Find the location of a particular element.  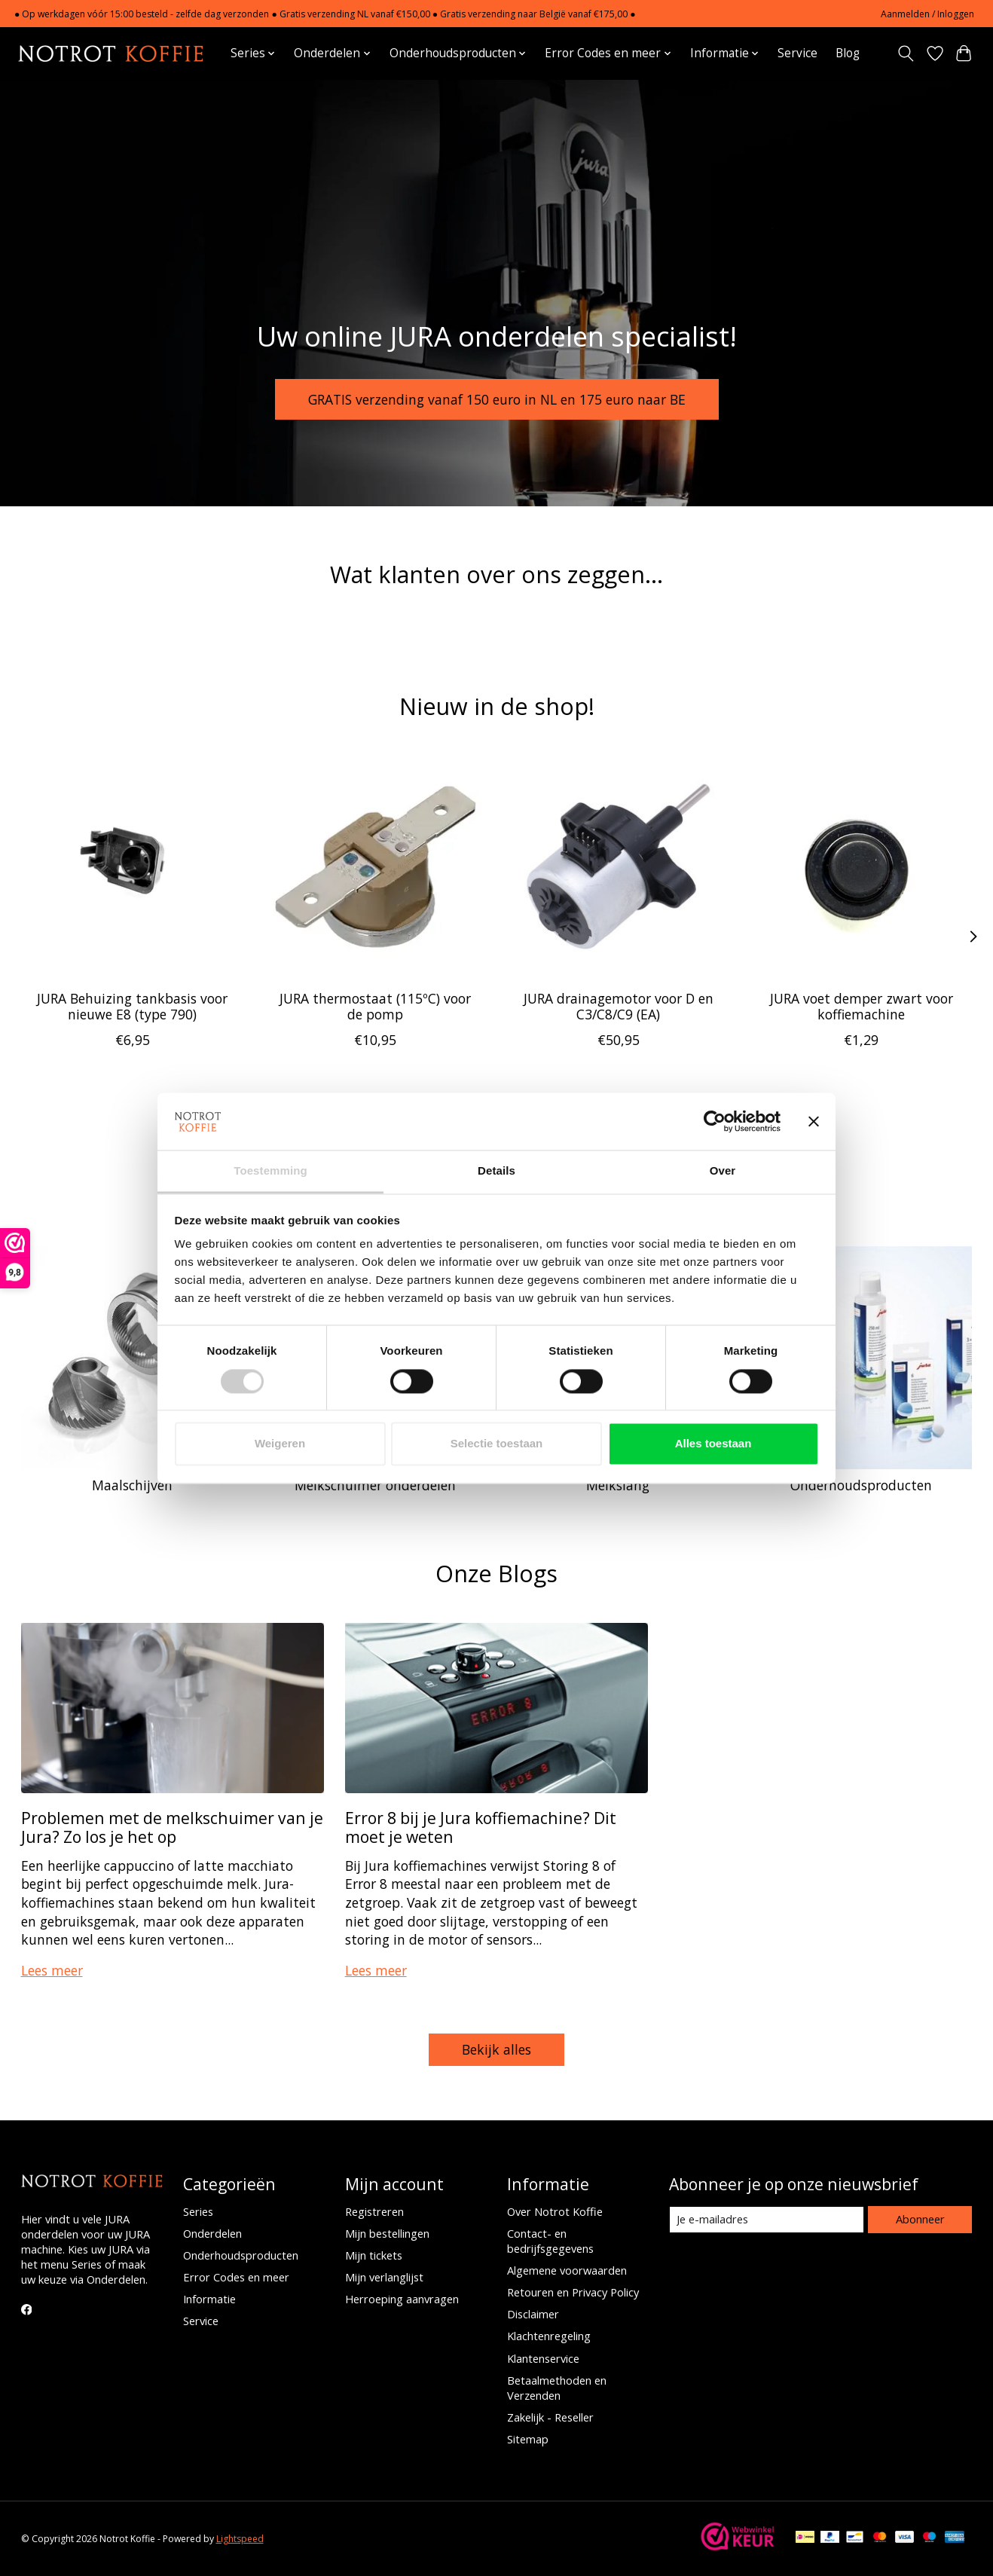

Mijn verlanglijst is located at coordinates (384, 2276).